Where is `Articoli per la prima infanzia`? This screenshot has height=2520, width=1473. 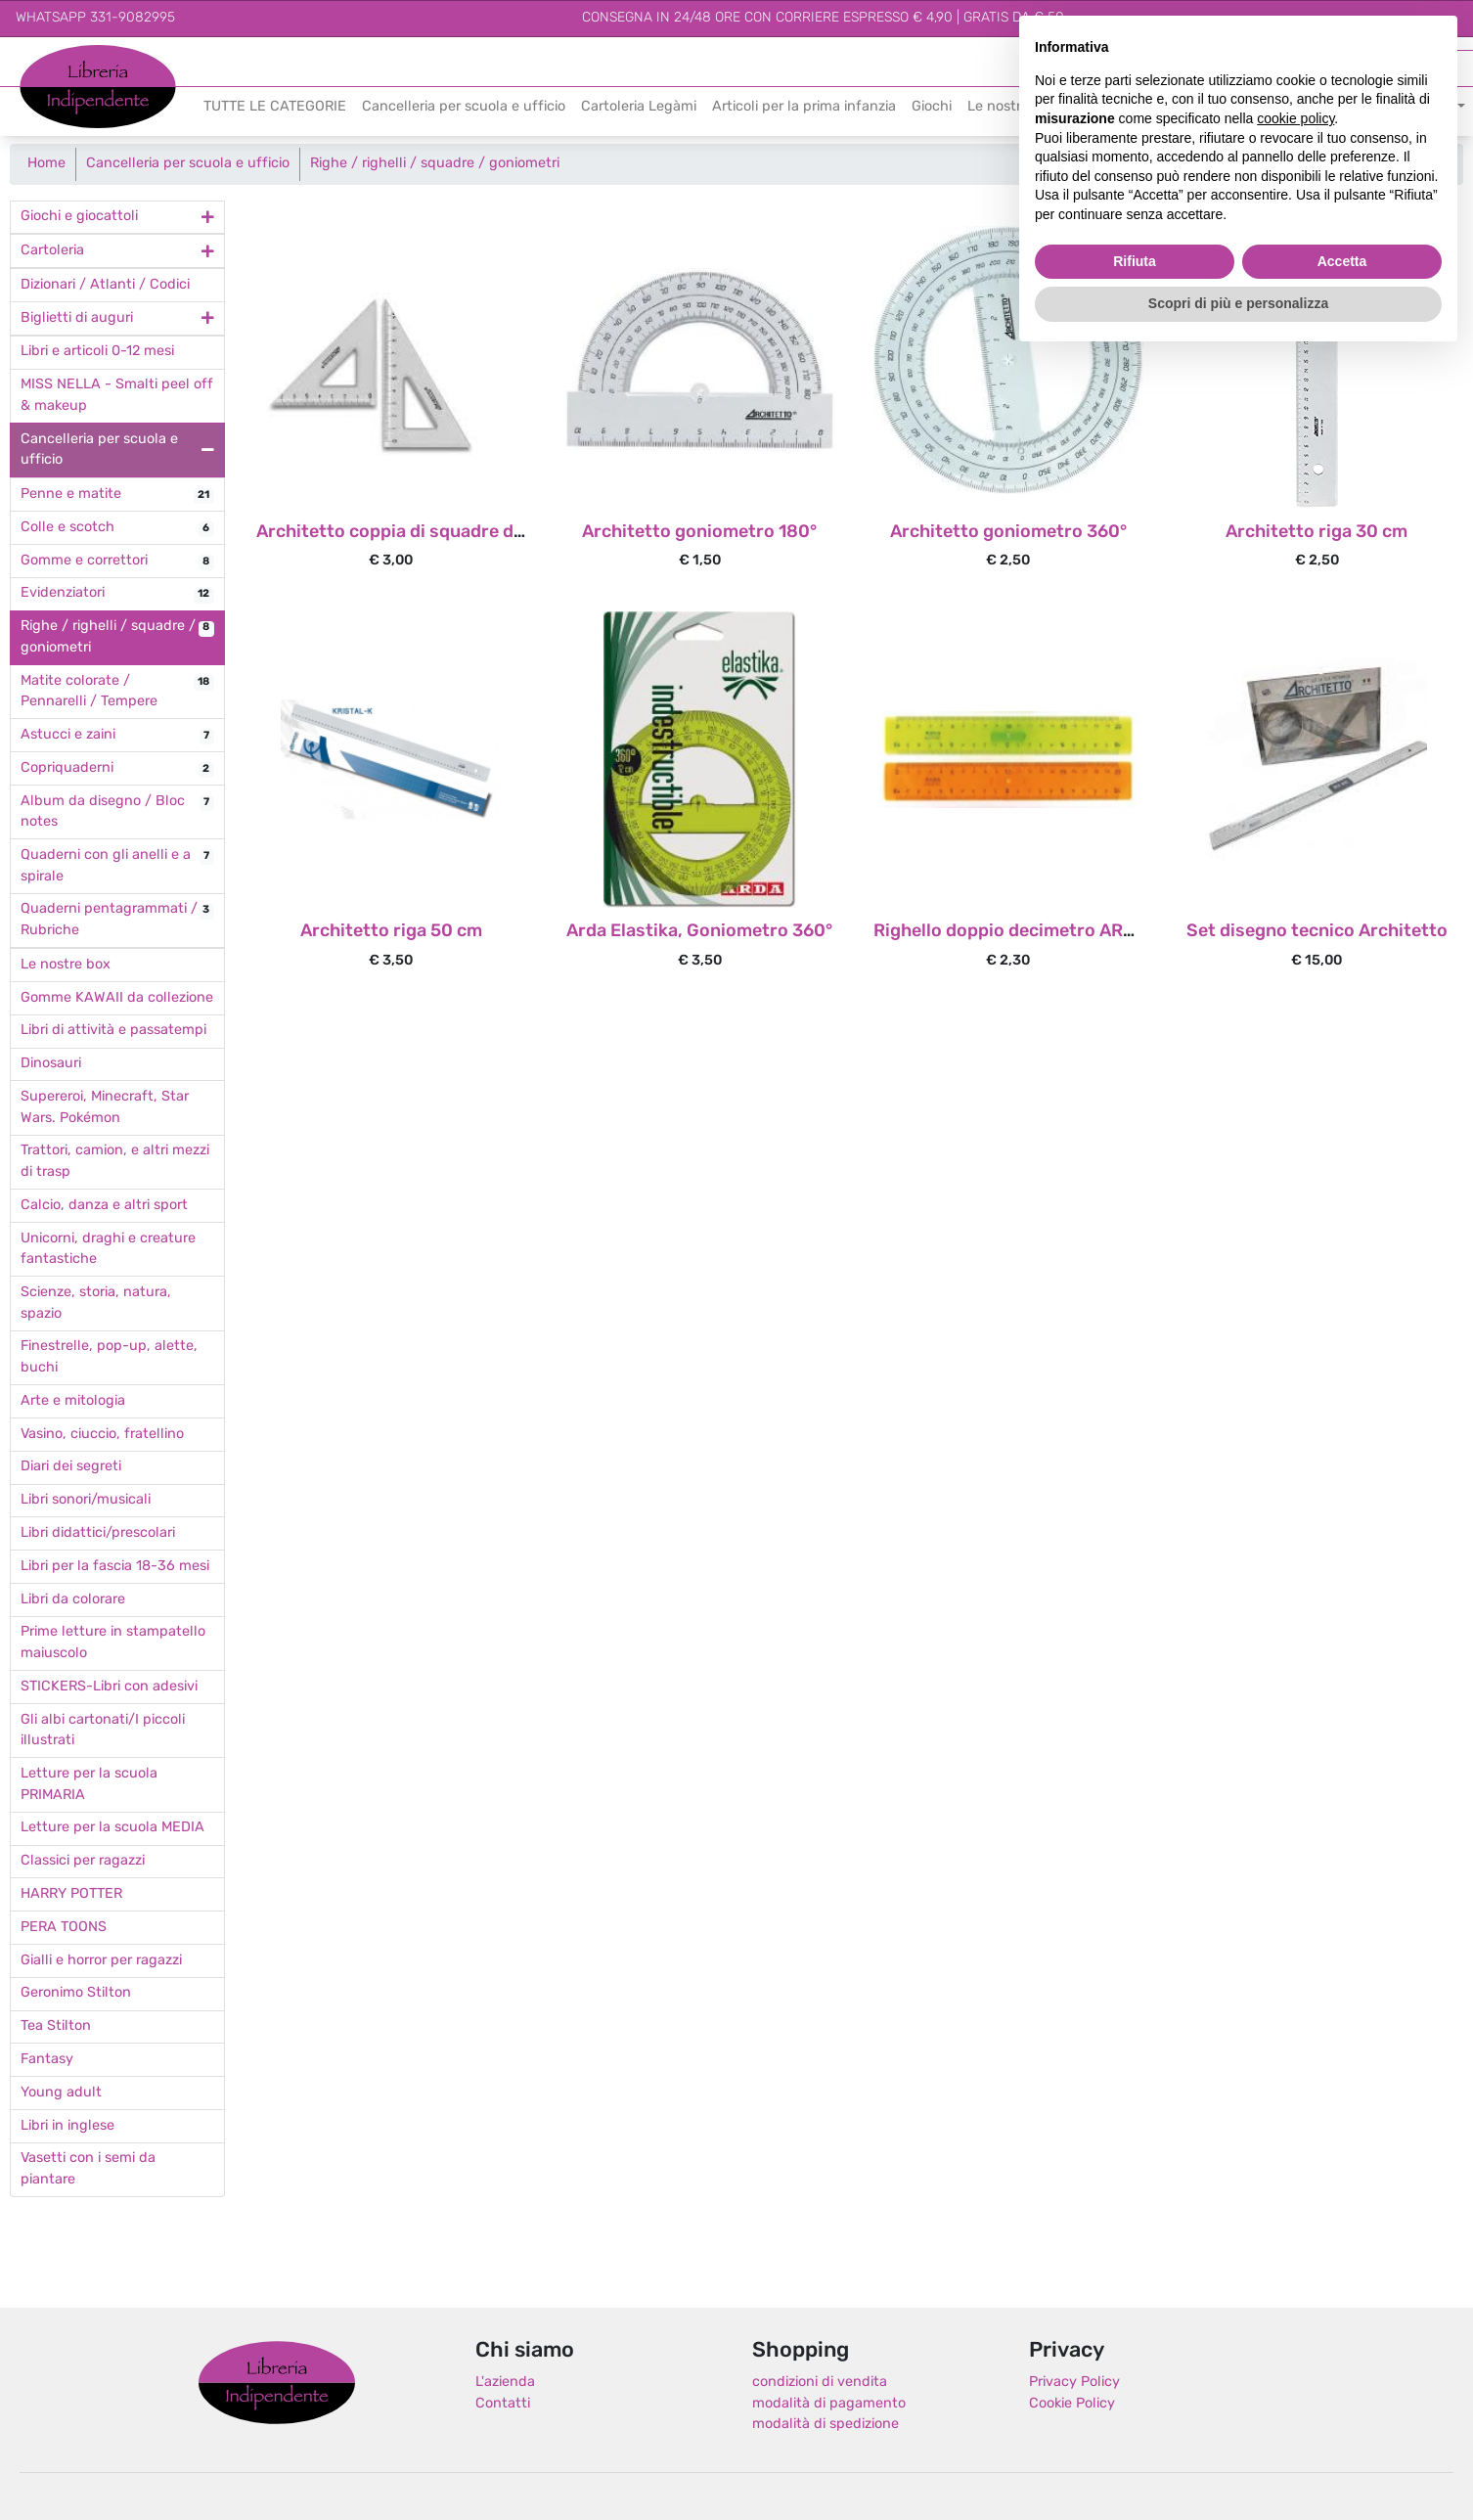
Articoli per la prima infanzia is located at coordinates (804, 107).